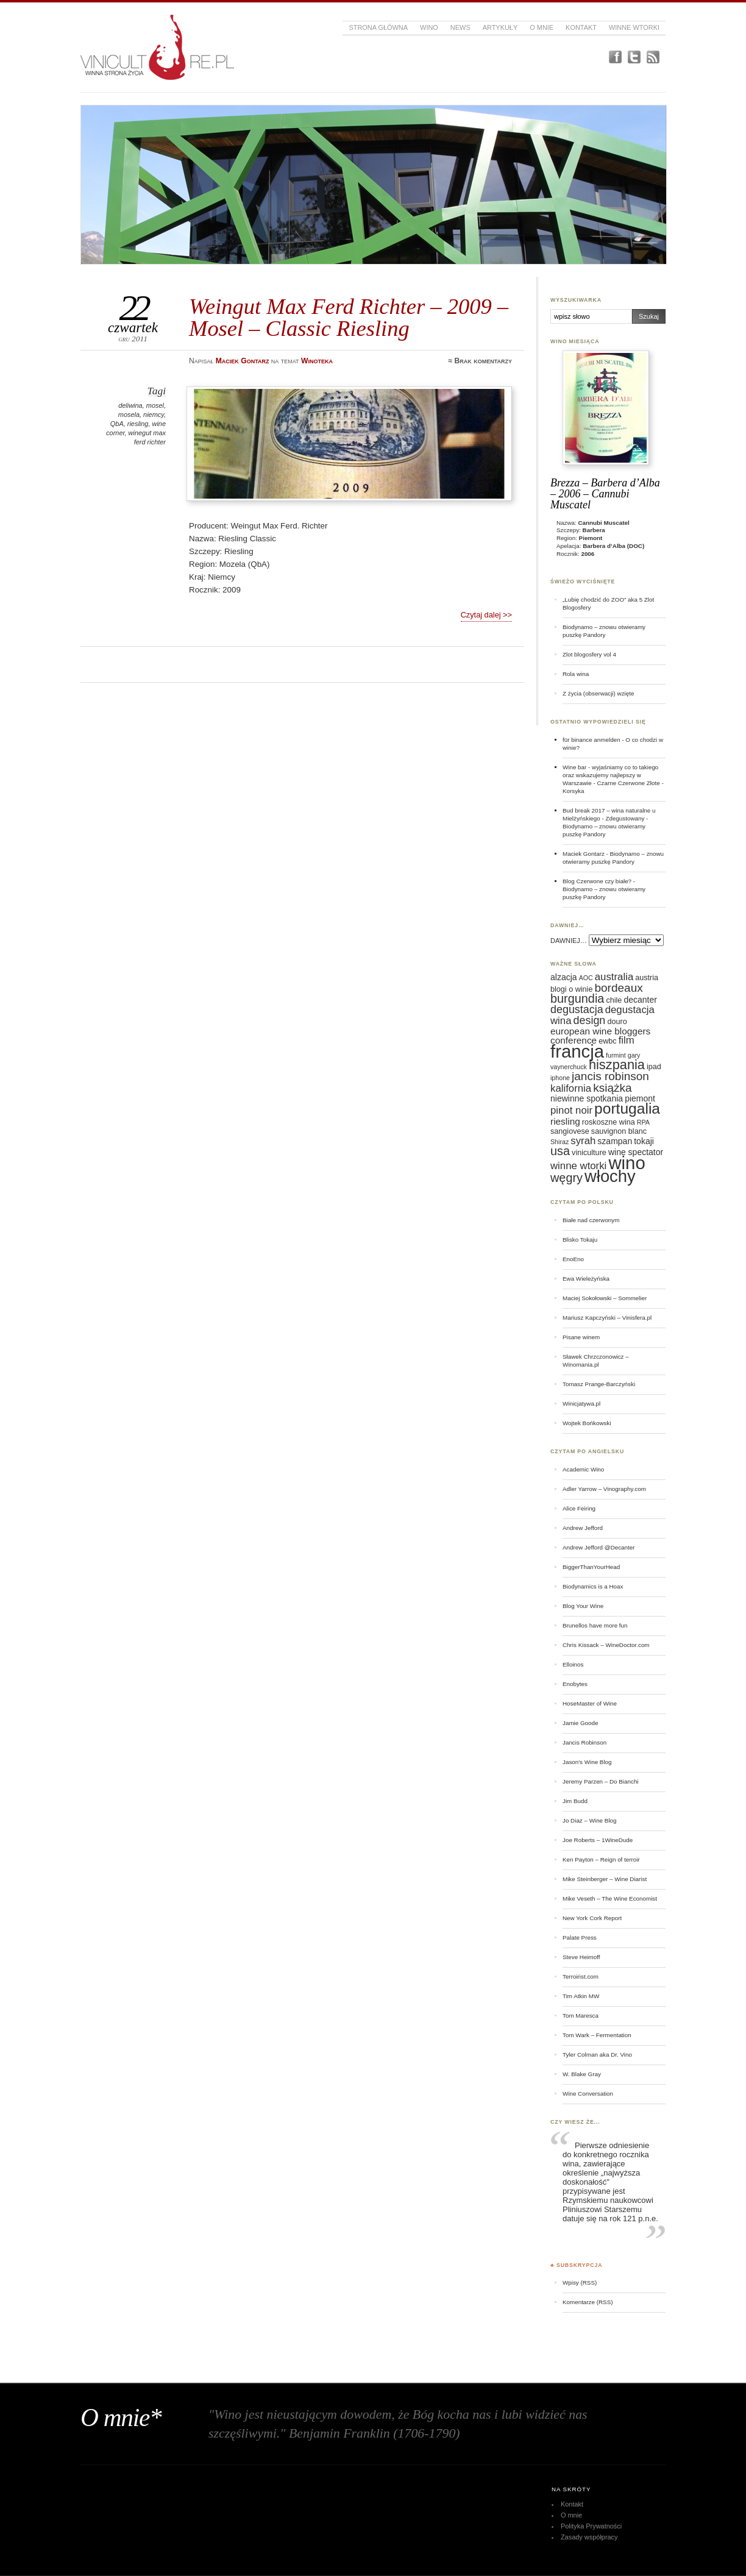 Image resolution: width=746 pixels, height=2576 pixels. I want to click on Winne Wtorki, so click(634, 27).